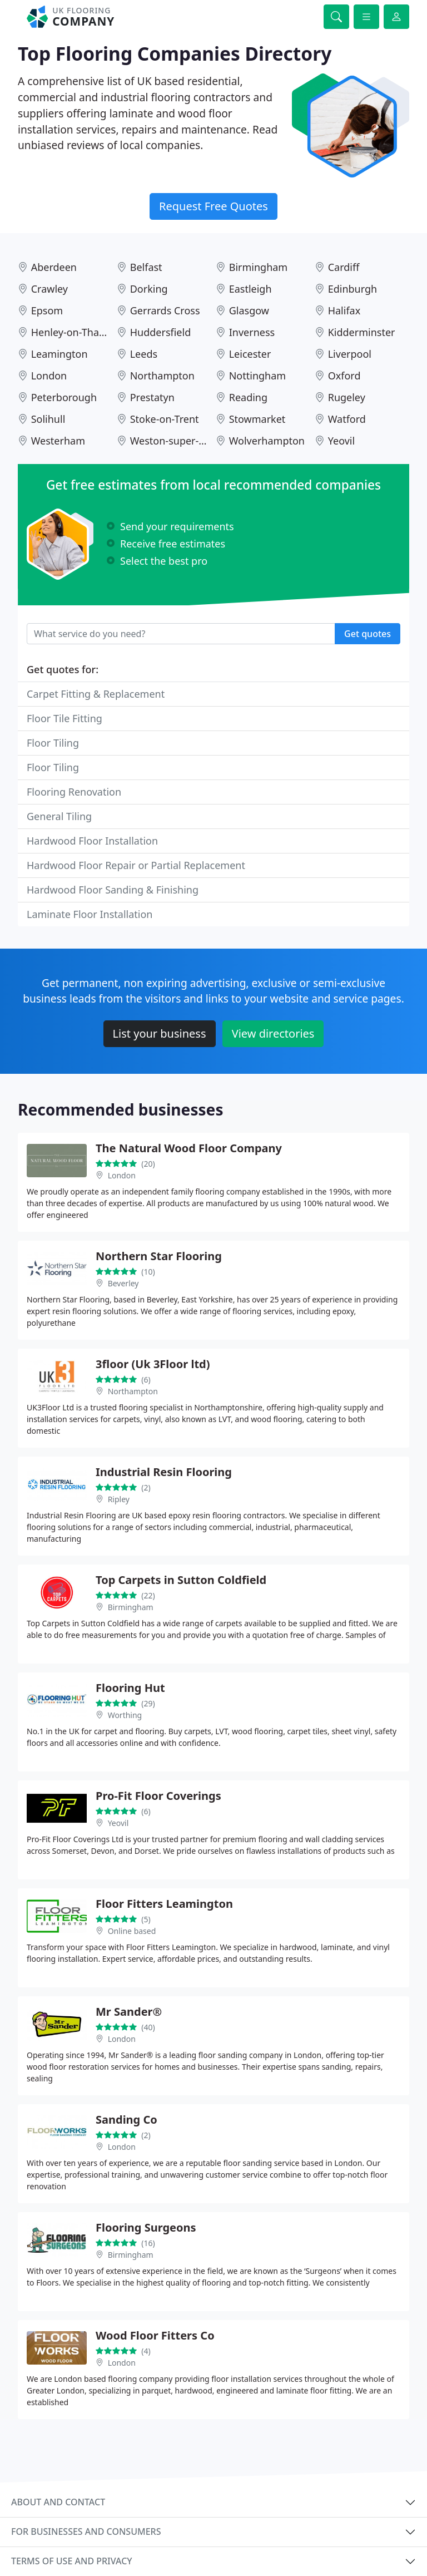 The width and height of the screenshot is (427, 2576). What do you see at coordinates (125, 1715) in the screenshot?
I see `Worthing` at bounding box center [125, 1715].